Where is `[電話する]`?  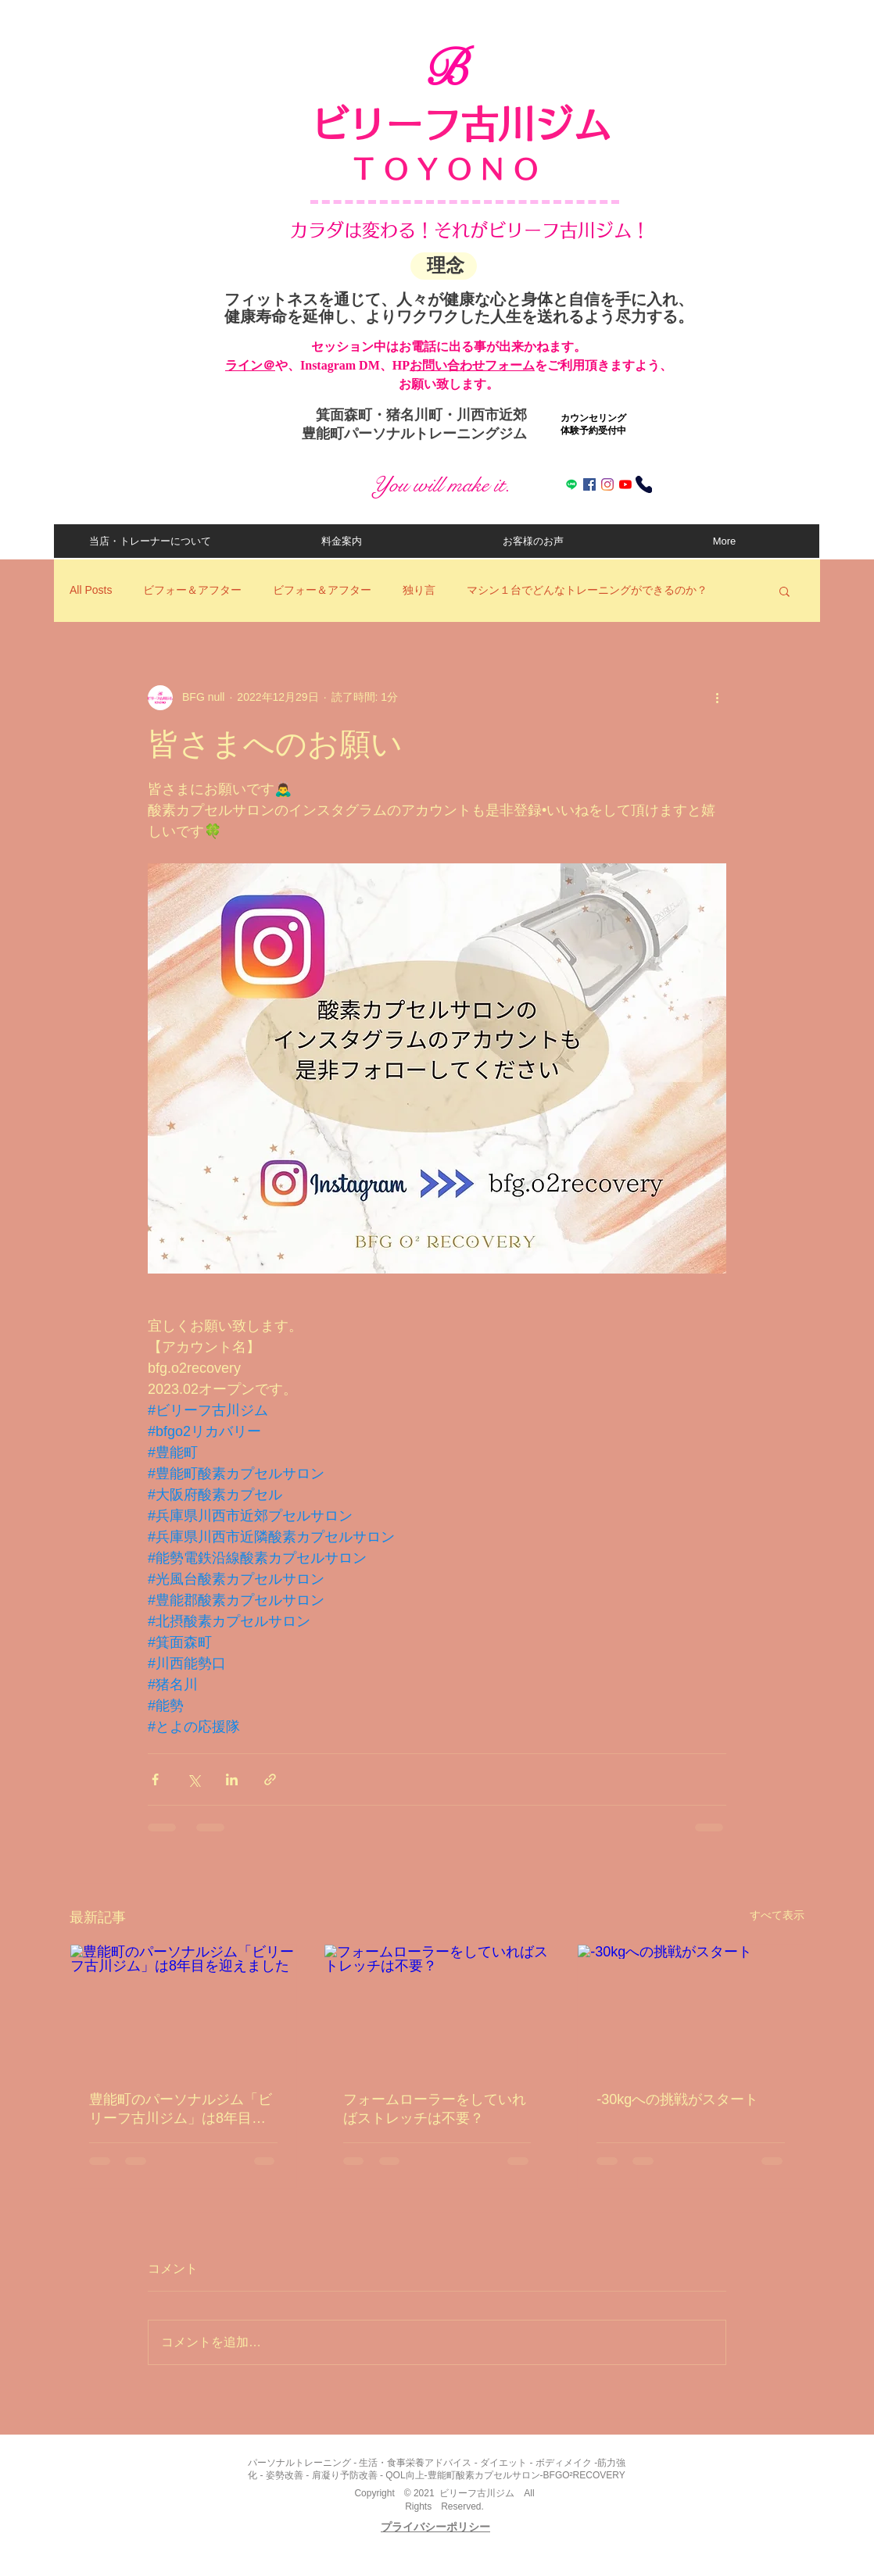 [電話する] is located at coordinates (644, 484).